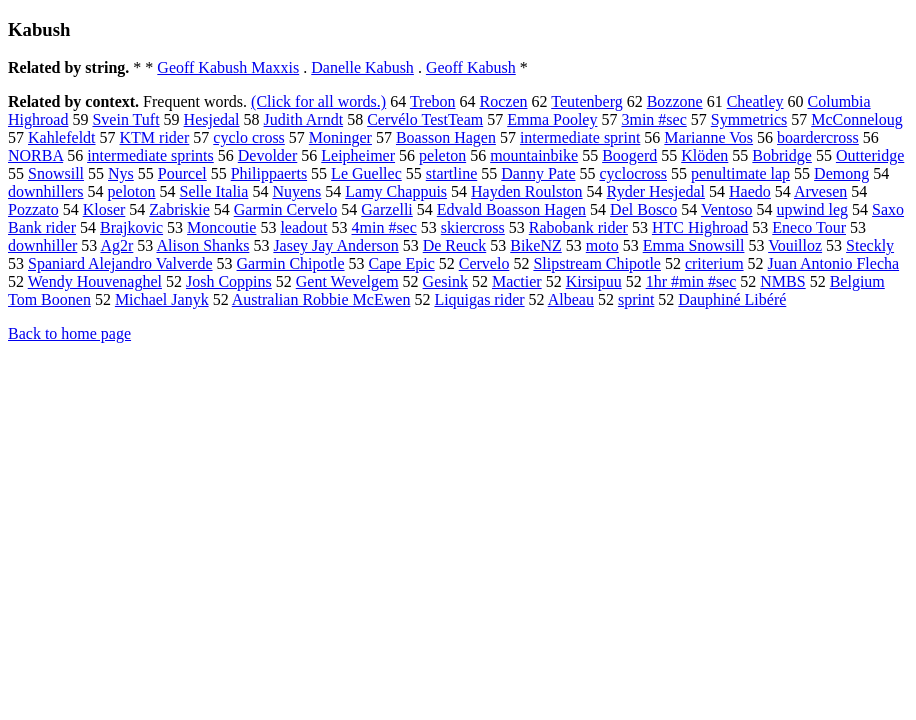  What do you see at coordinates (384, 227) in the screenshot?
I see `4min #sec` at bounding box center [384, 227].